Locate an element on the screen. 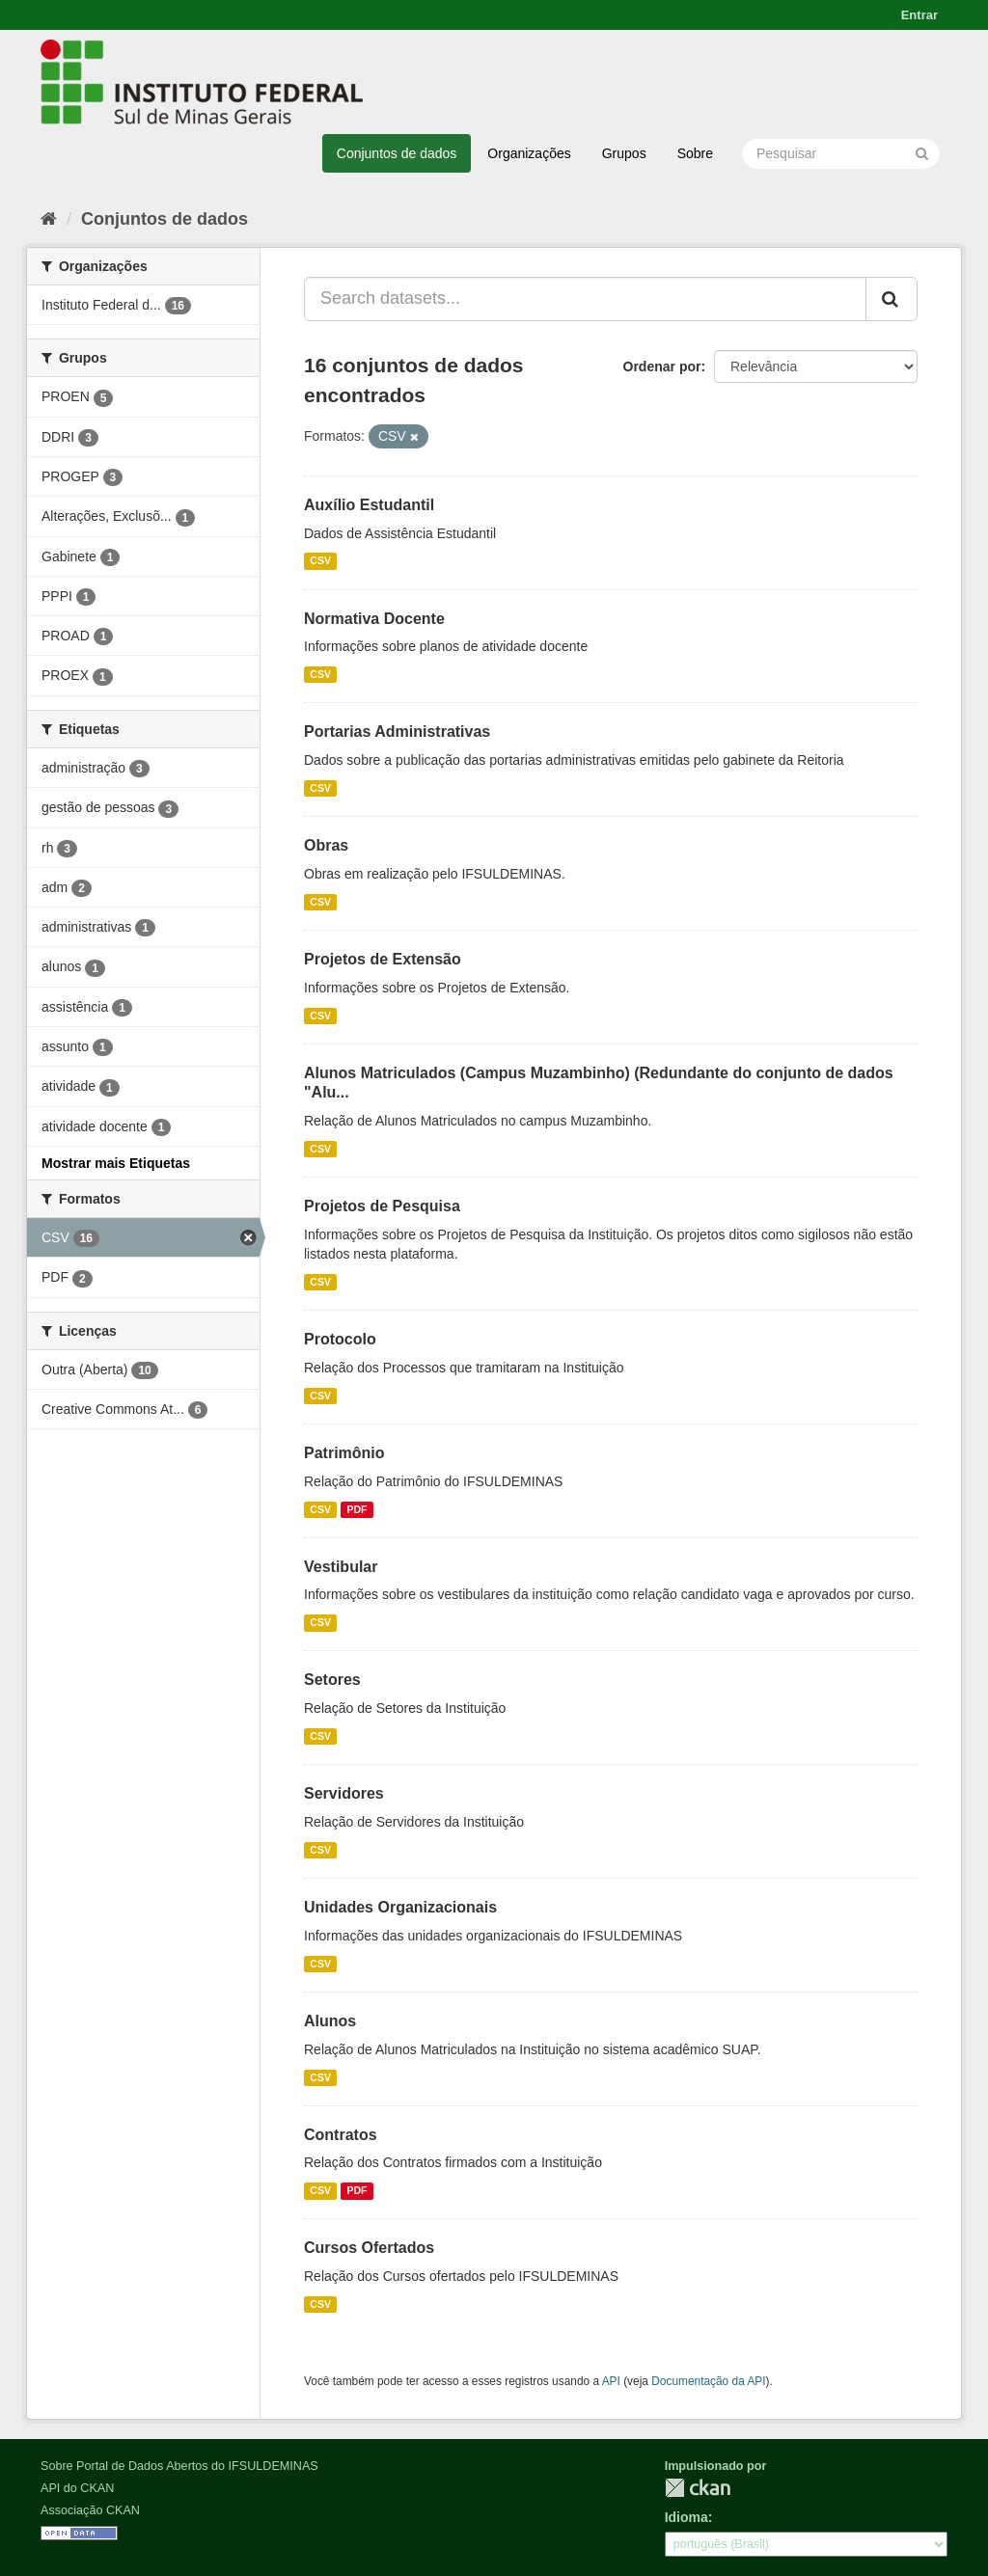 The image size is (988, 2576). Vestibular is located at coordinates (340, 1567).